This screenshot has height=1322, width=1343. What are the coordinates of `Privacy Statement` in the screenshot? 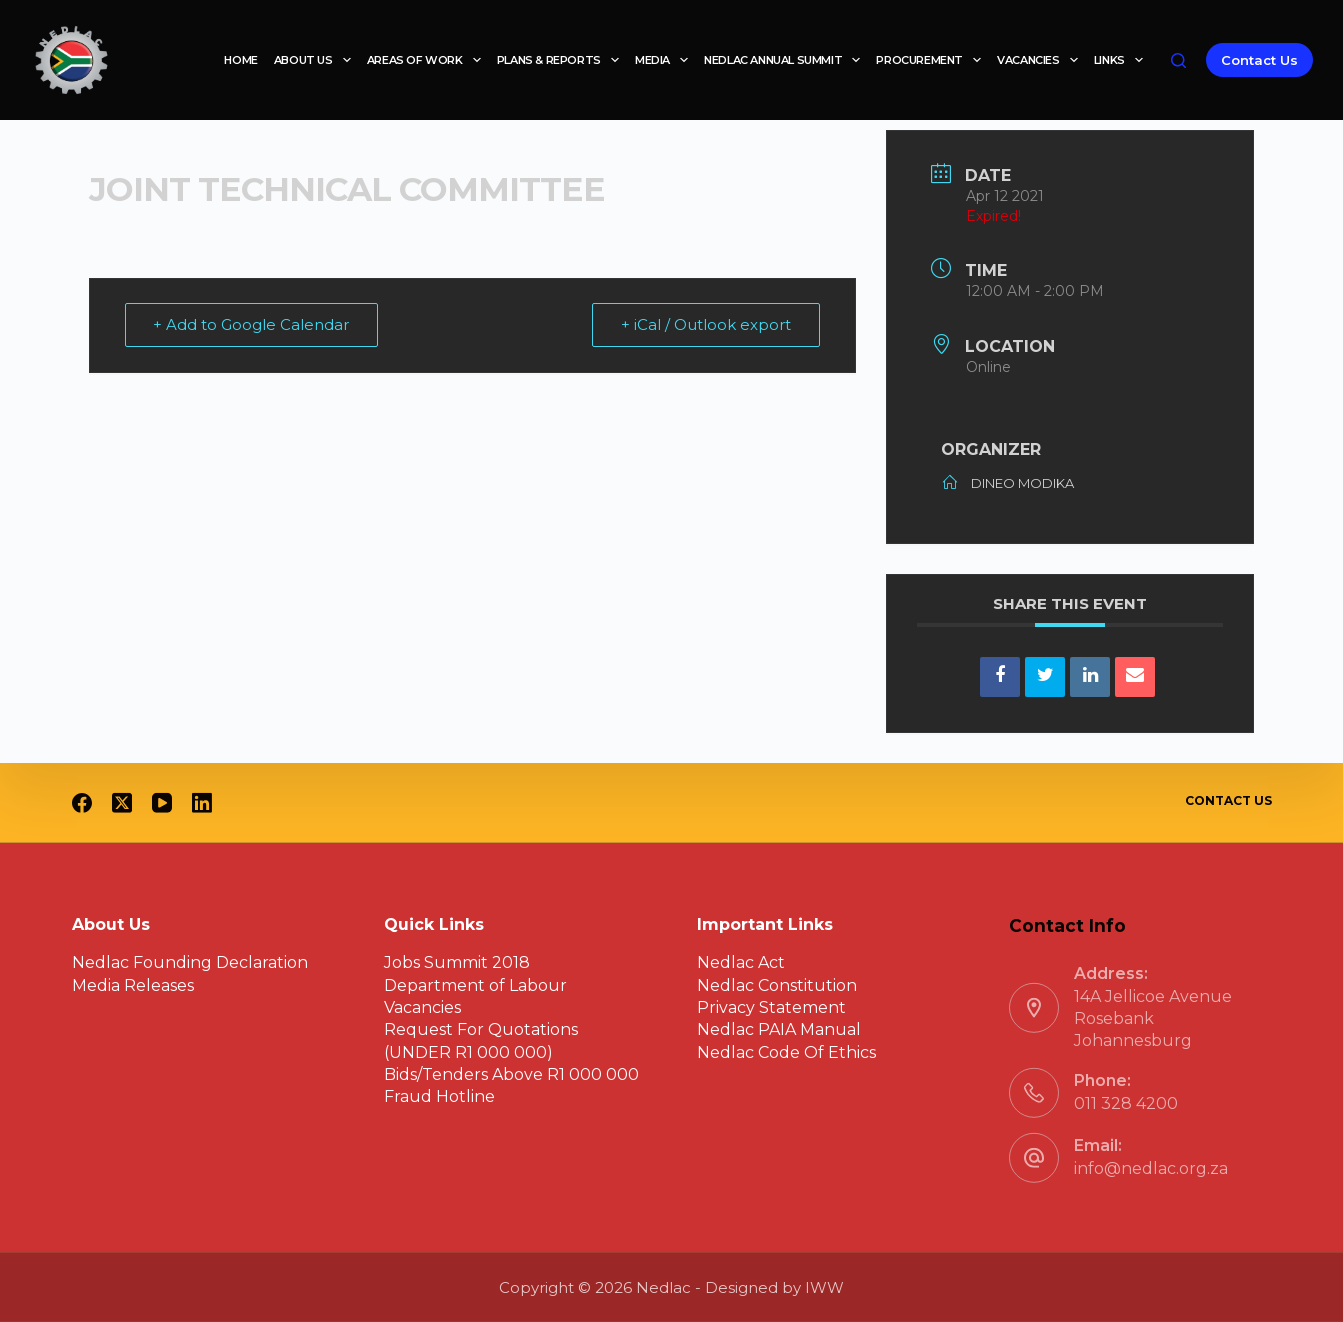 It's located at (771, 1007).